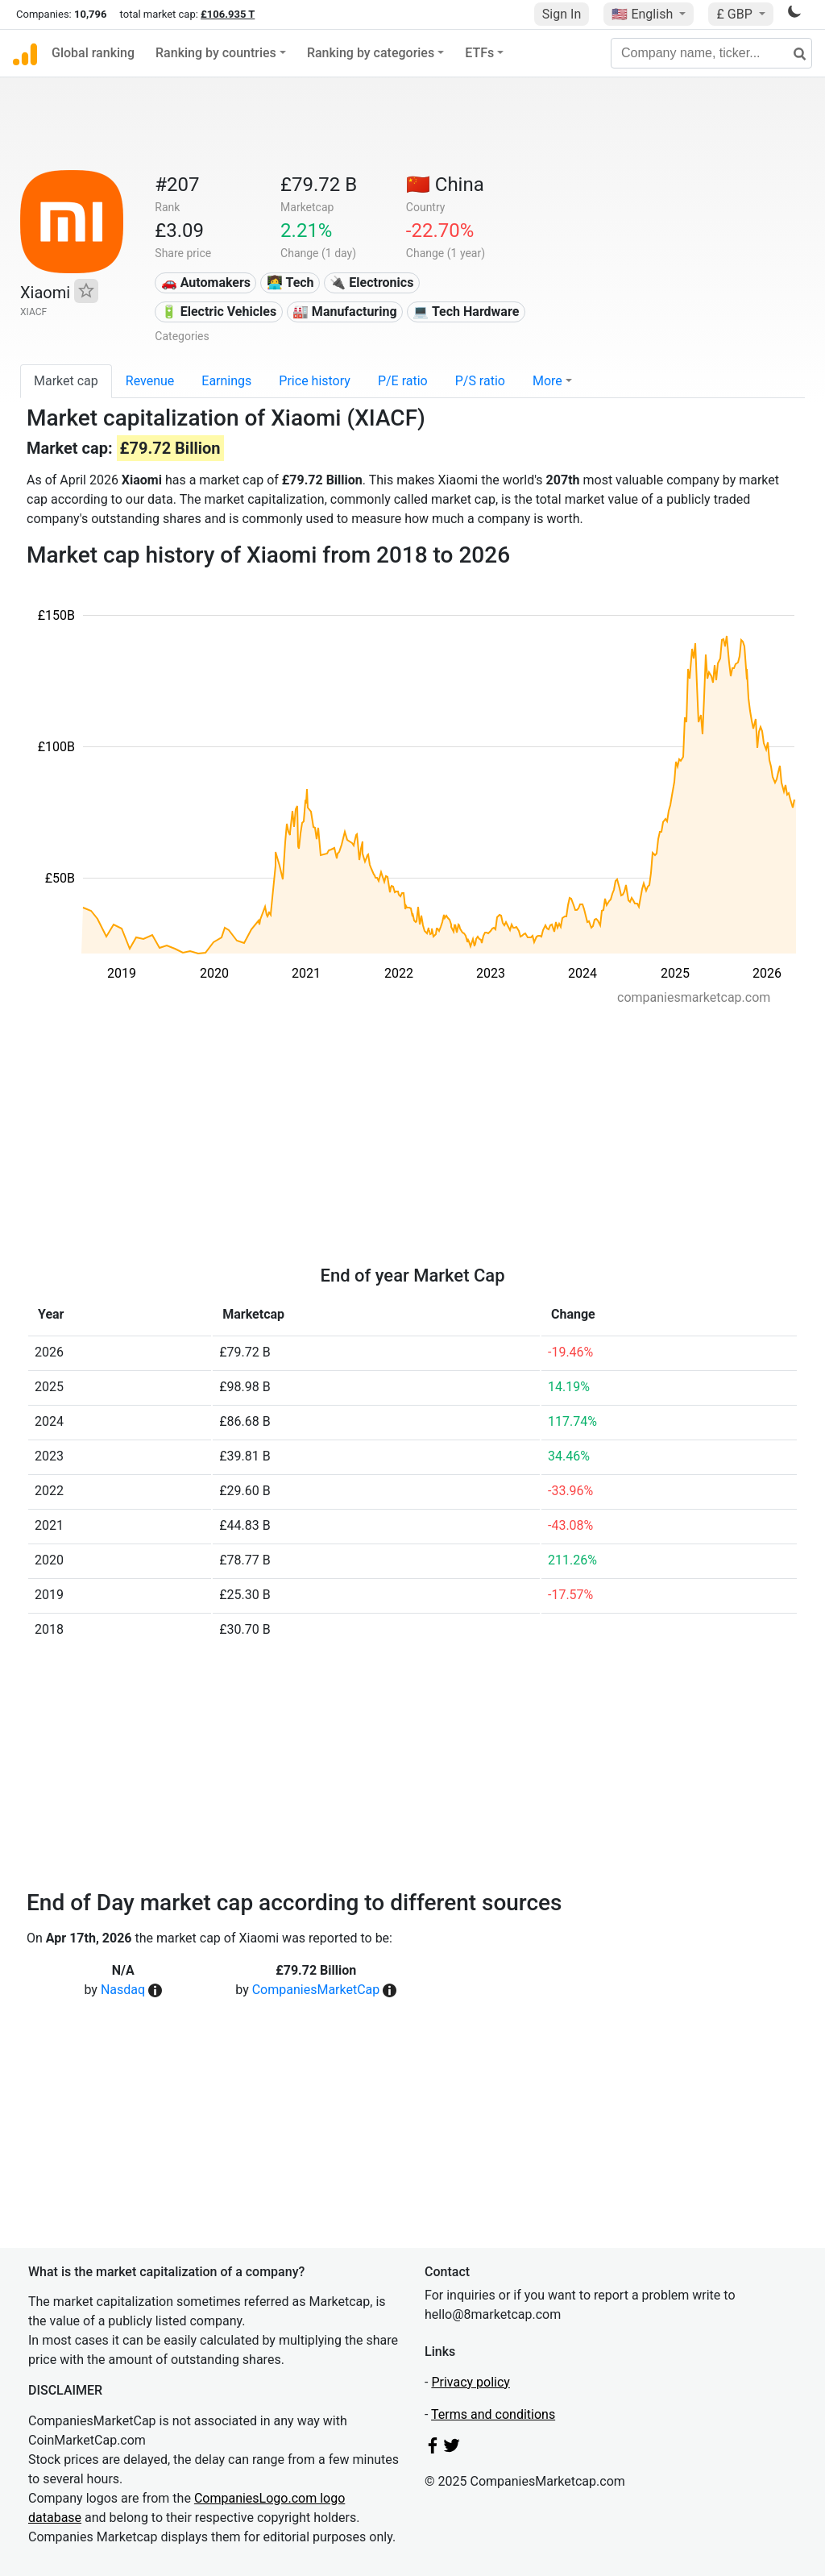 The image size is (825, 2576). I want to click on Market cap, so click(66, 380).